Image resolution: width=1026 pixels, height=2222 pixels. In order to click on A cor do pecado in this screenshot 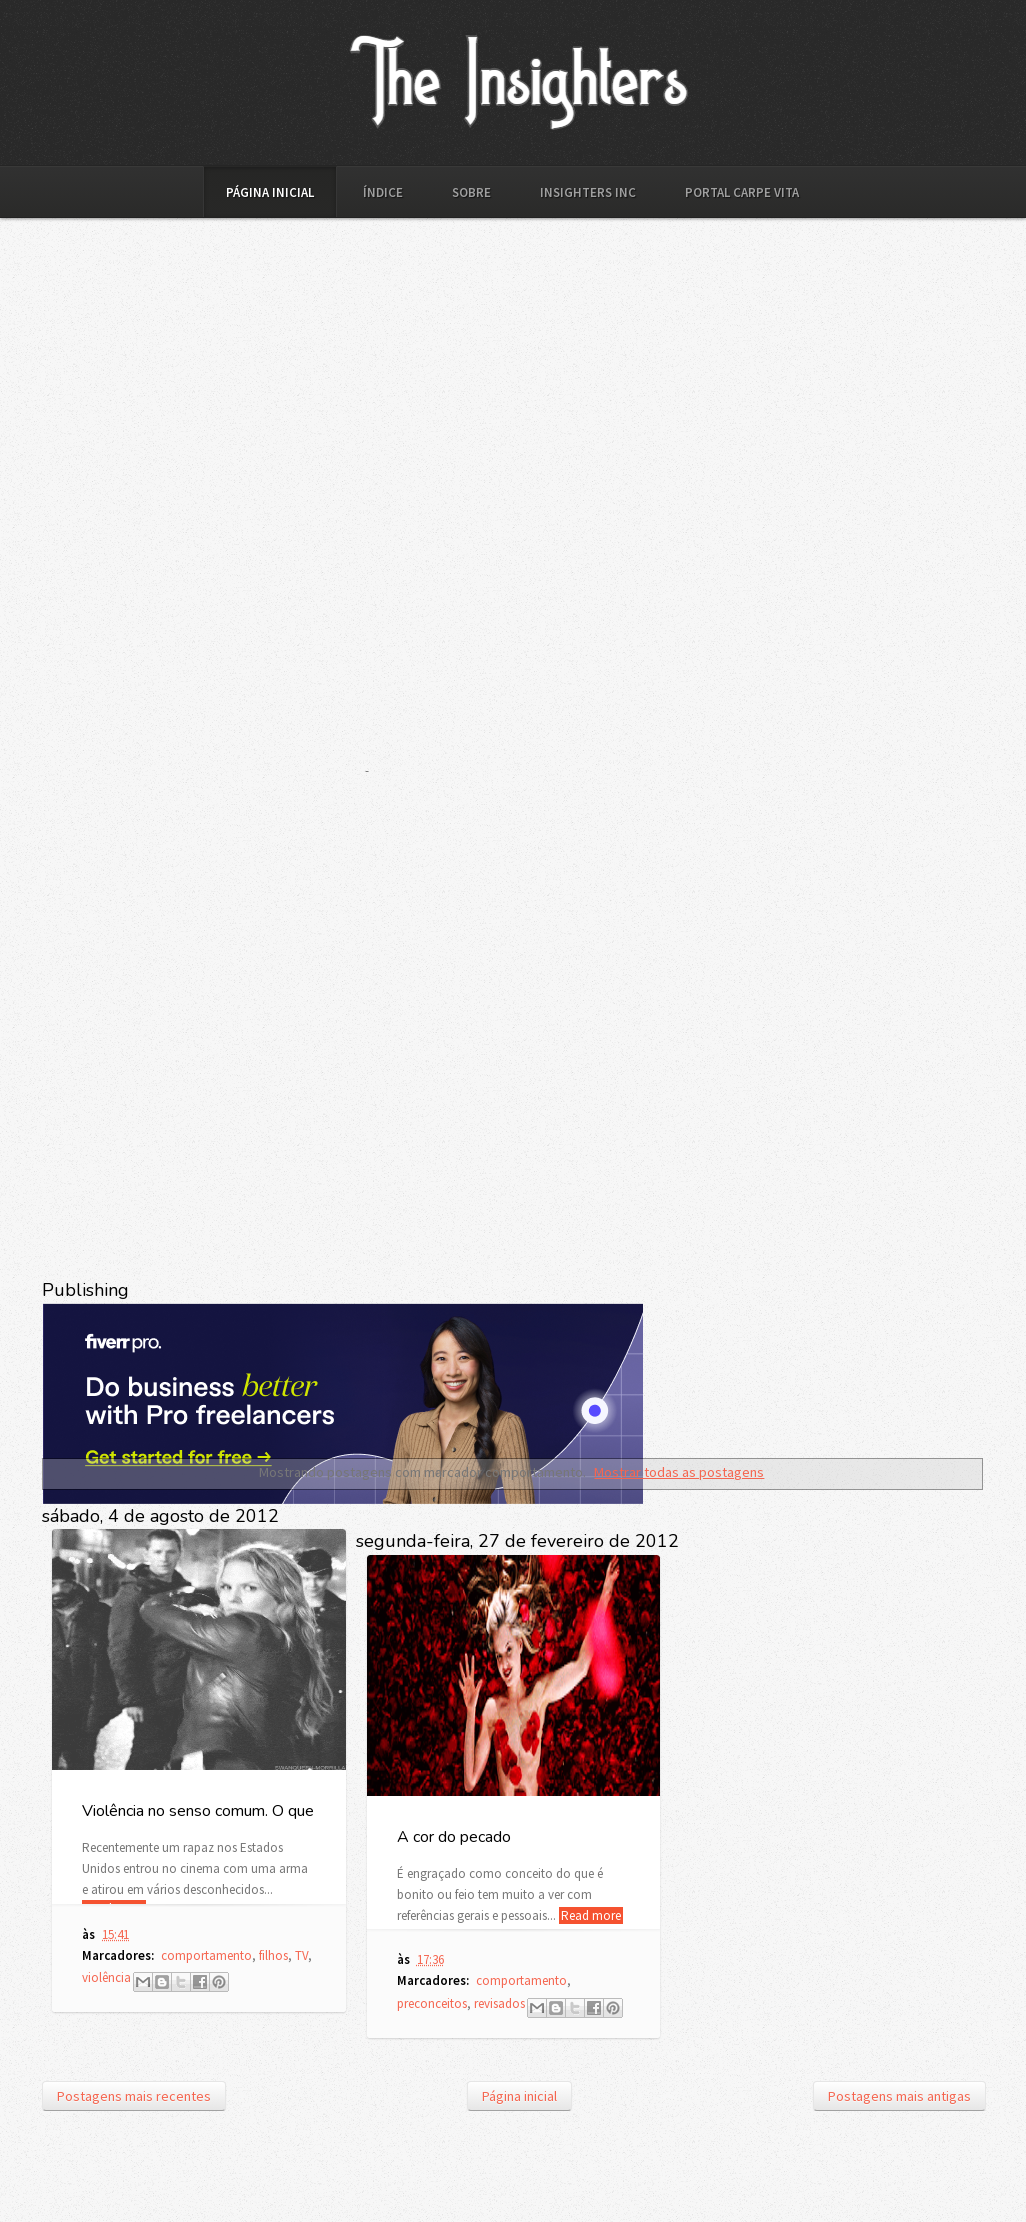, I will do `click(454, 1837)`.